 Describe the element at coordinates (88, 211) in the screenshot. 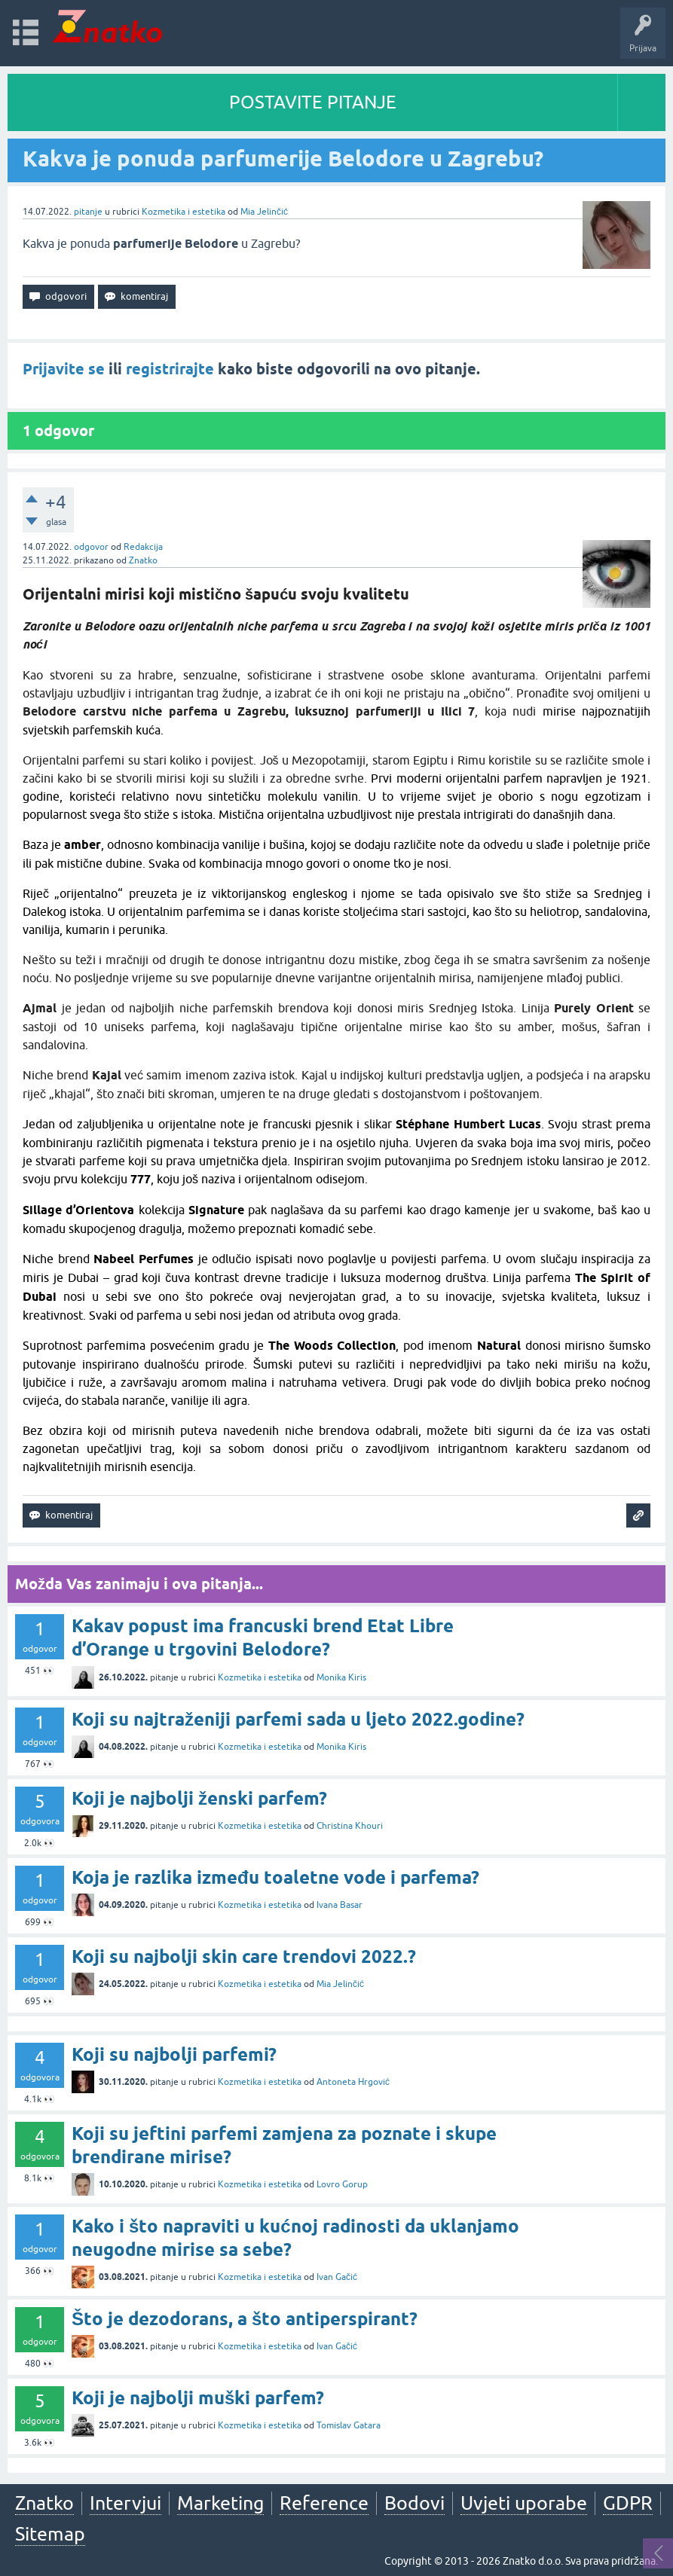

I see `pitanje` at that location.